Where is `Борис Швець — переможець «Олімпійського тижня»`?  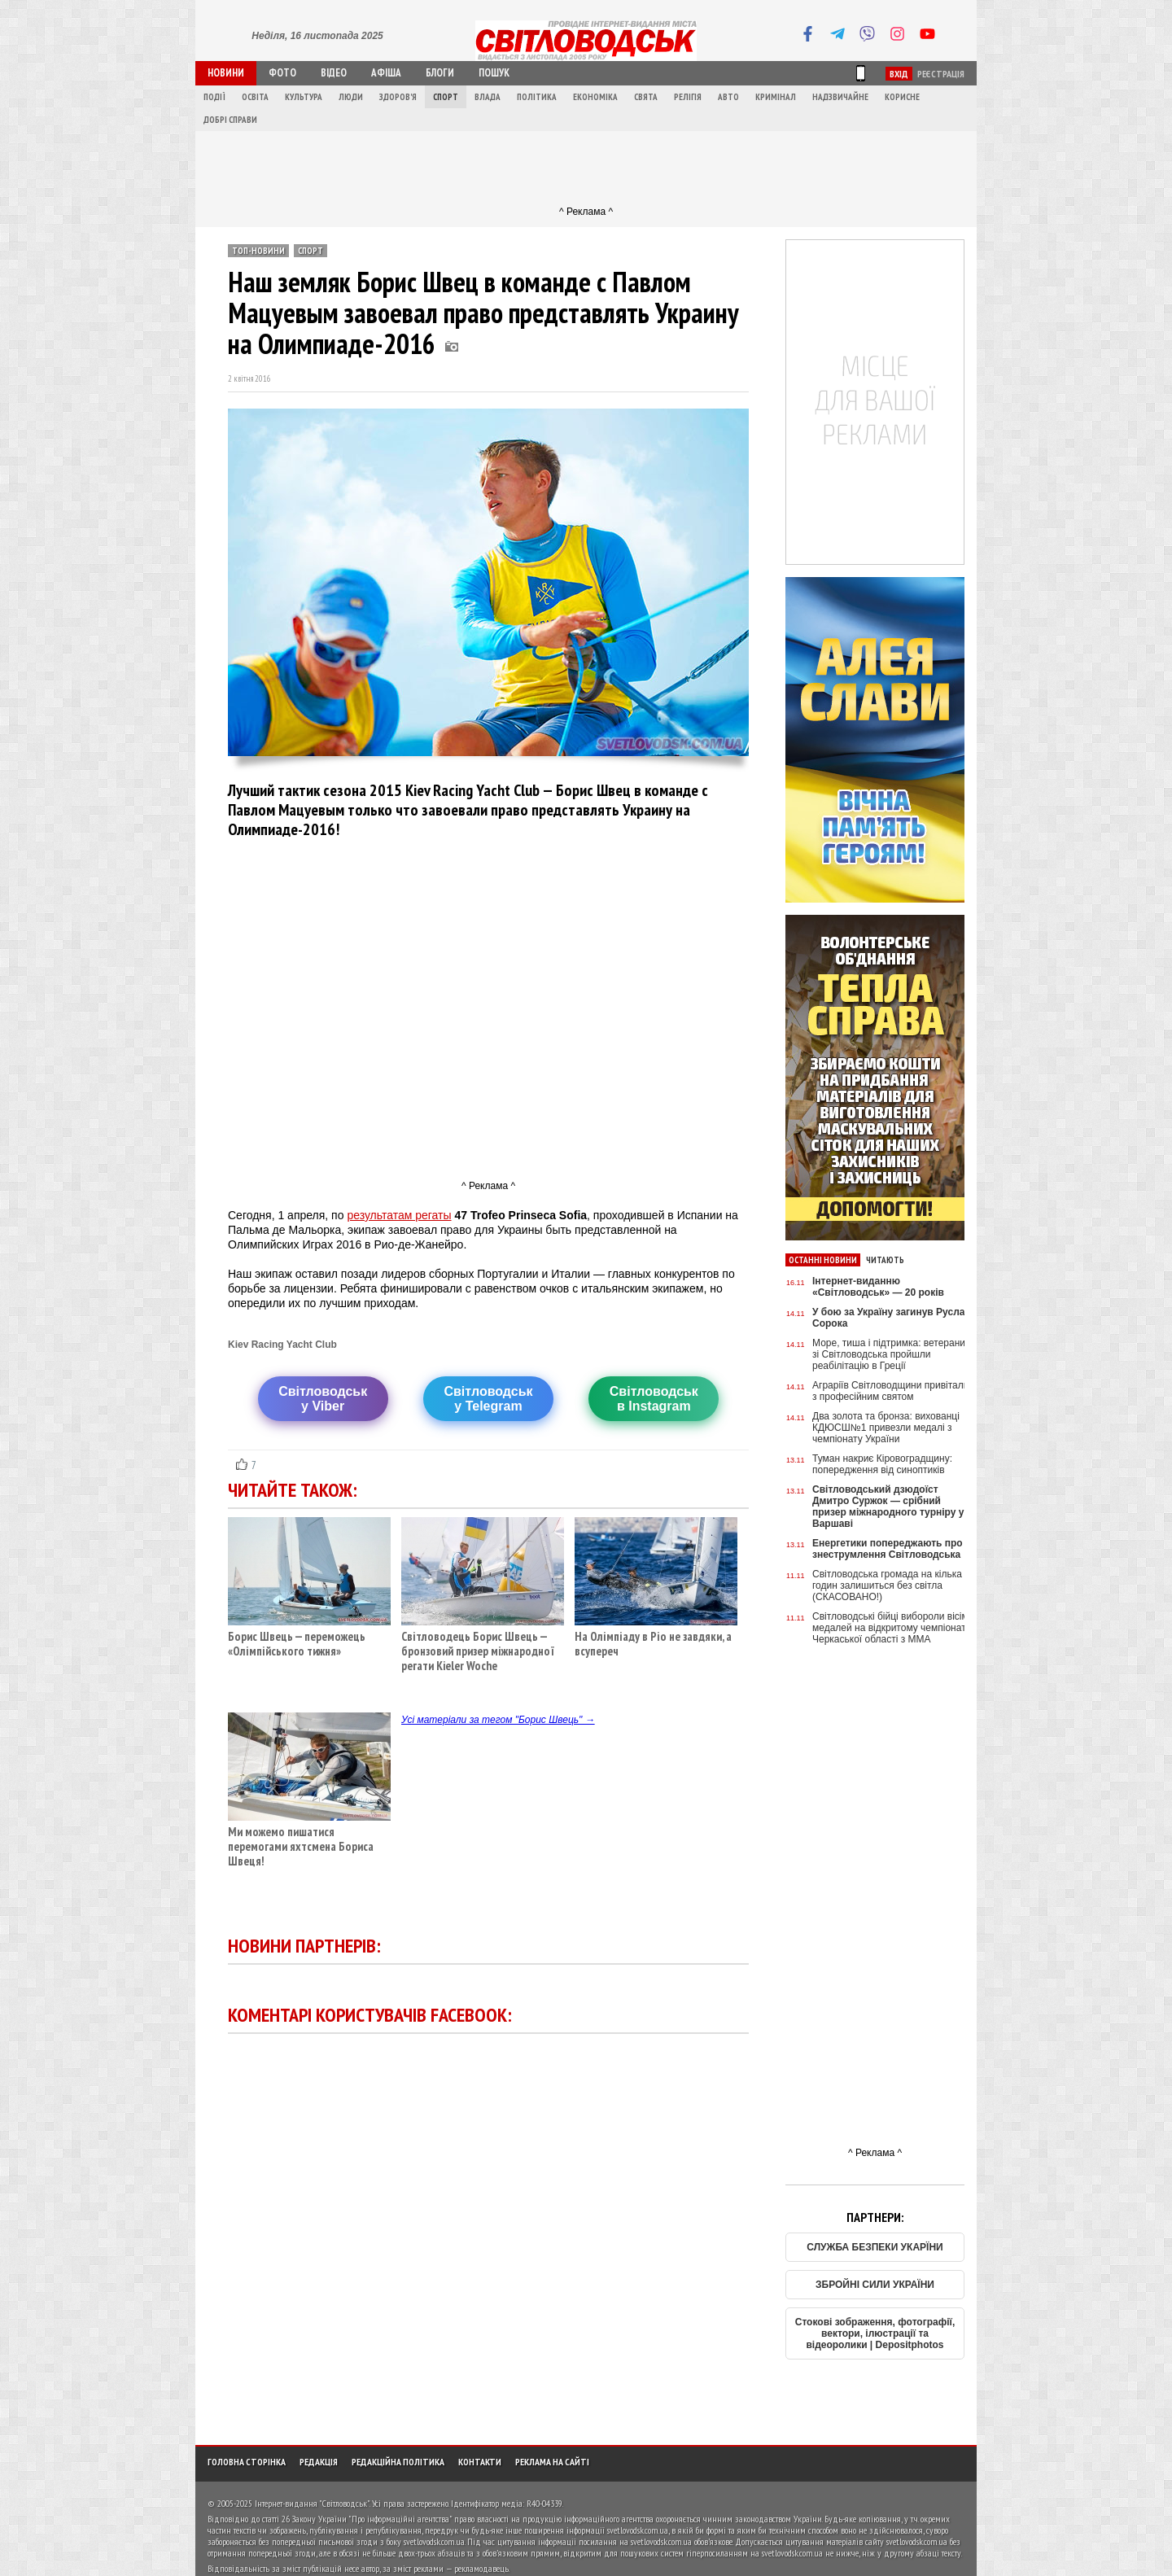 Борис Швець — переможець «Олімпійського тижня» is located at coordinates (309, 1638).